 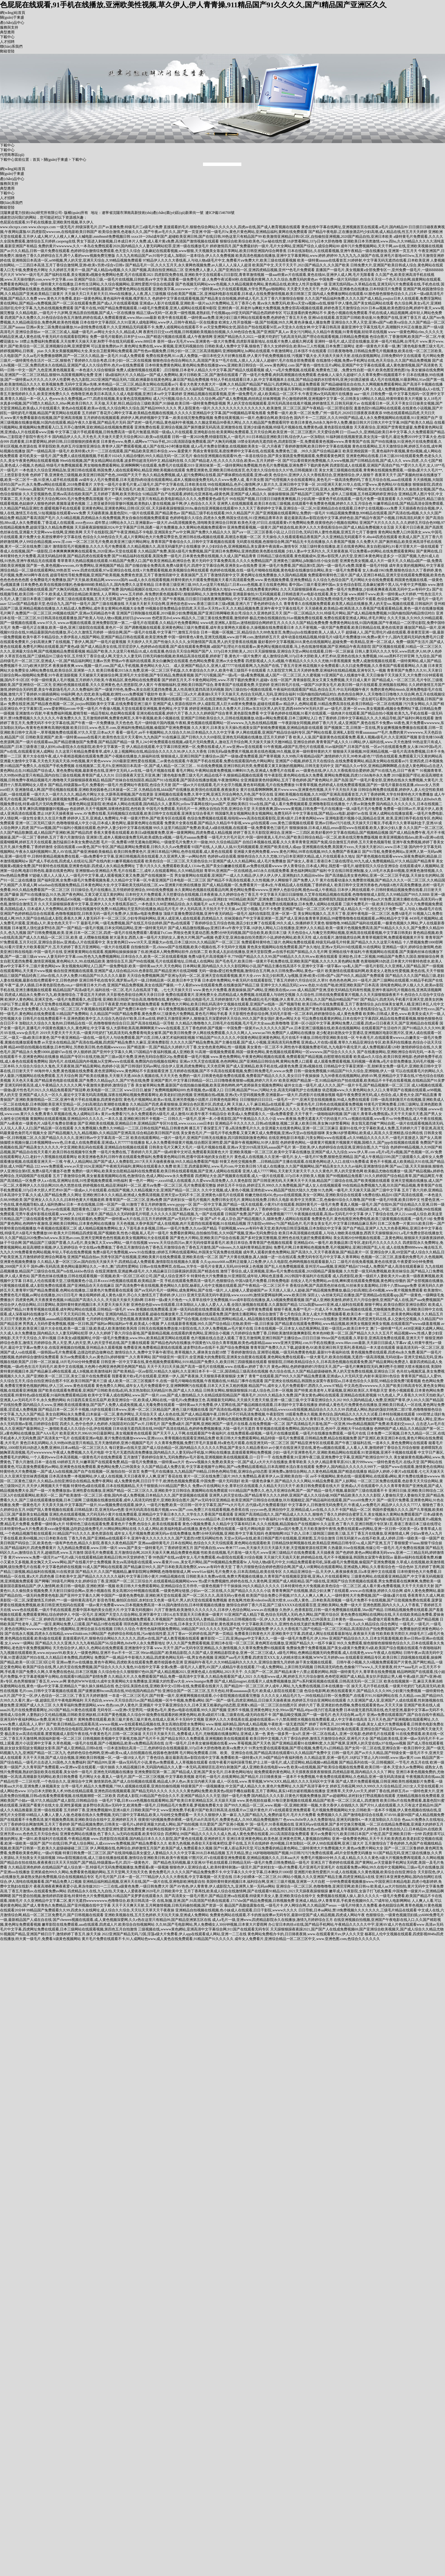 I want to click on 毛片毛片国产,日本一道一区,7777精品伊人久久久大香线蕉,中文字幕视频一区天堂在线, so click(x=163, y=1877).